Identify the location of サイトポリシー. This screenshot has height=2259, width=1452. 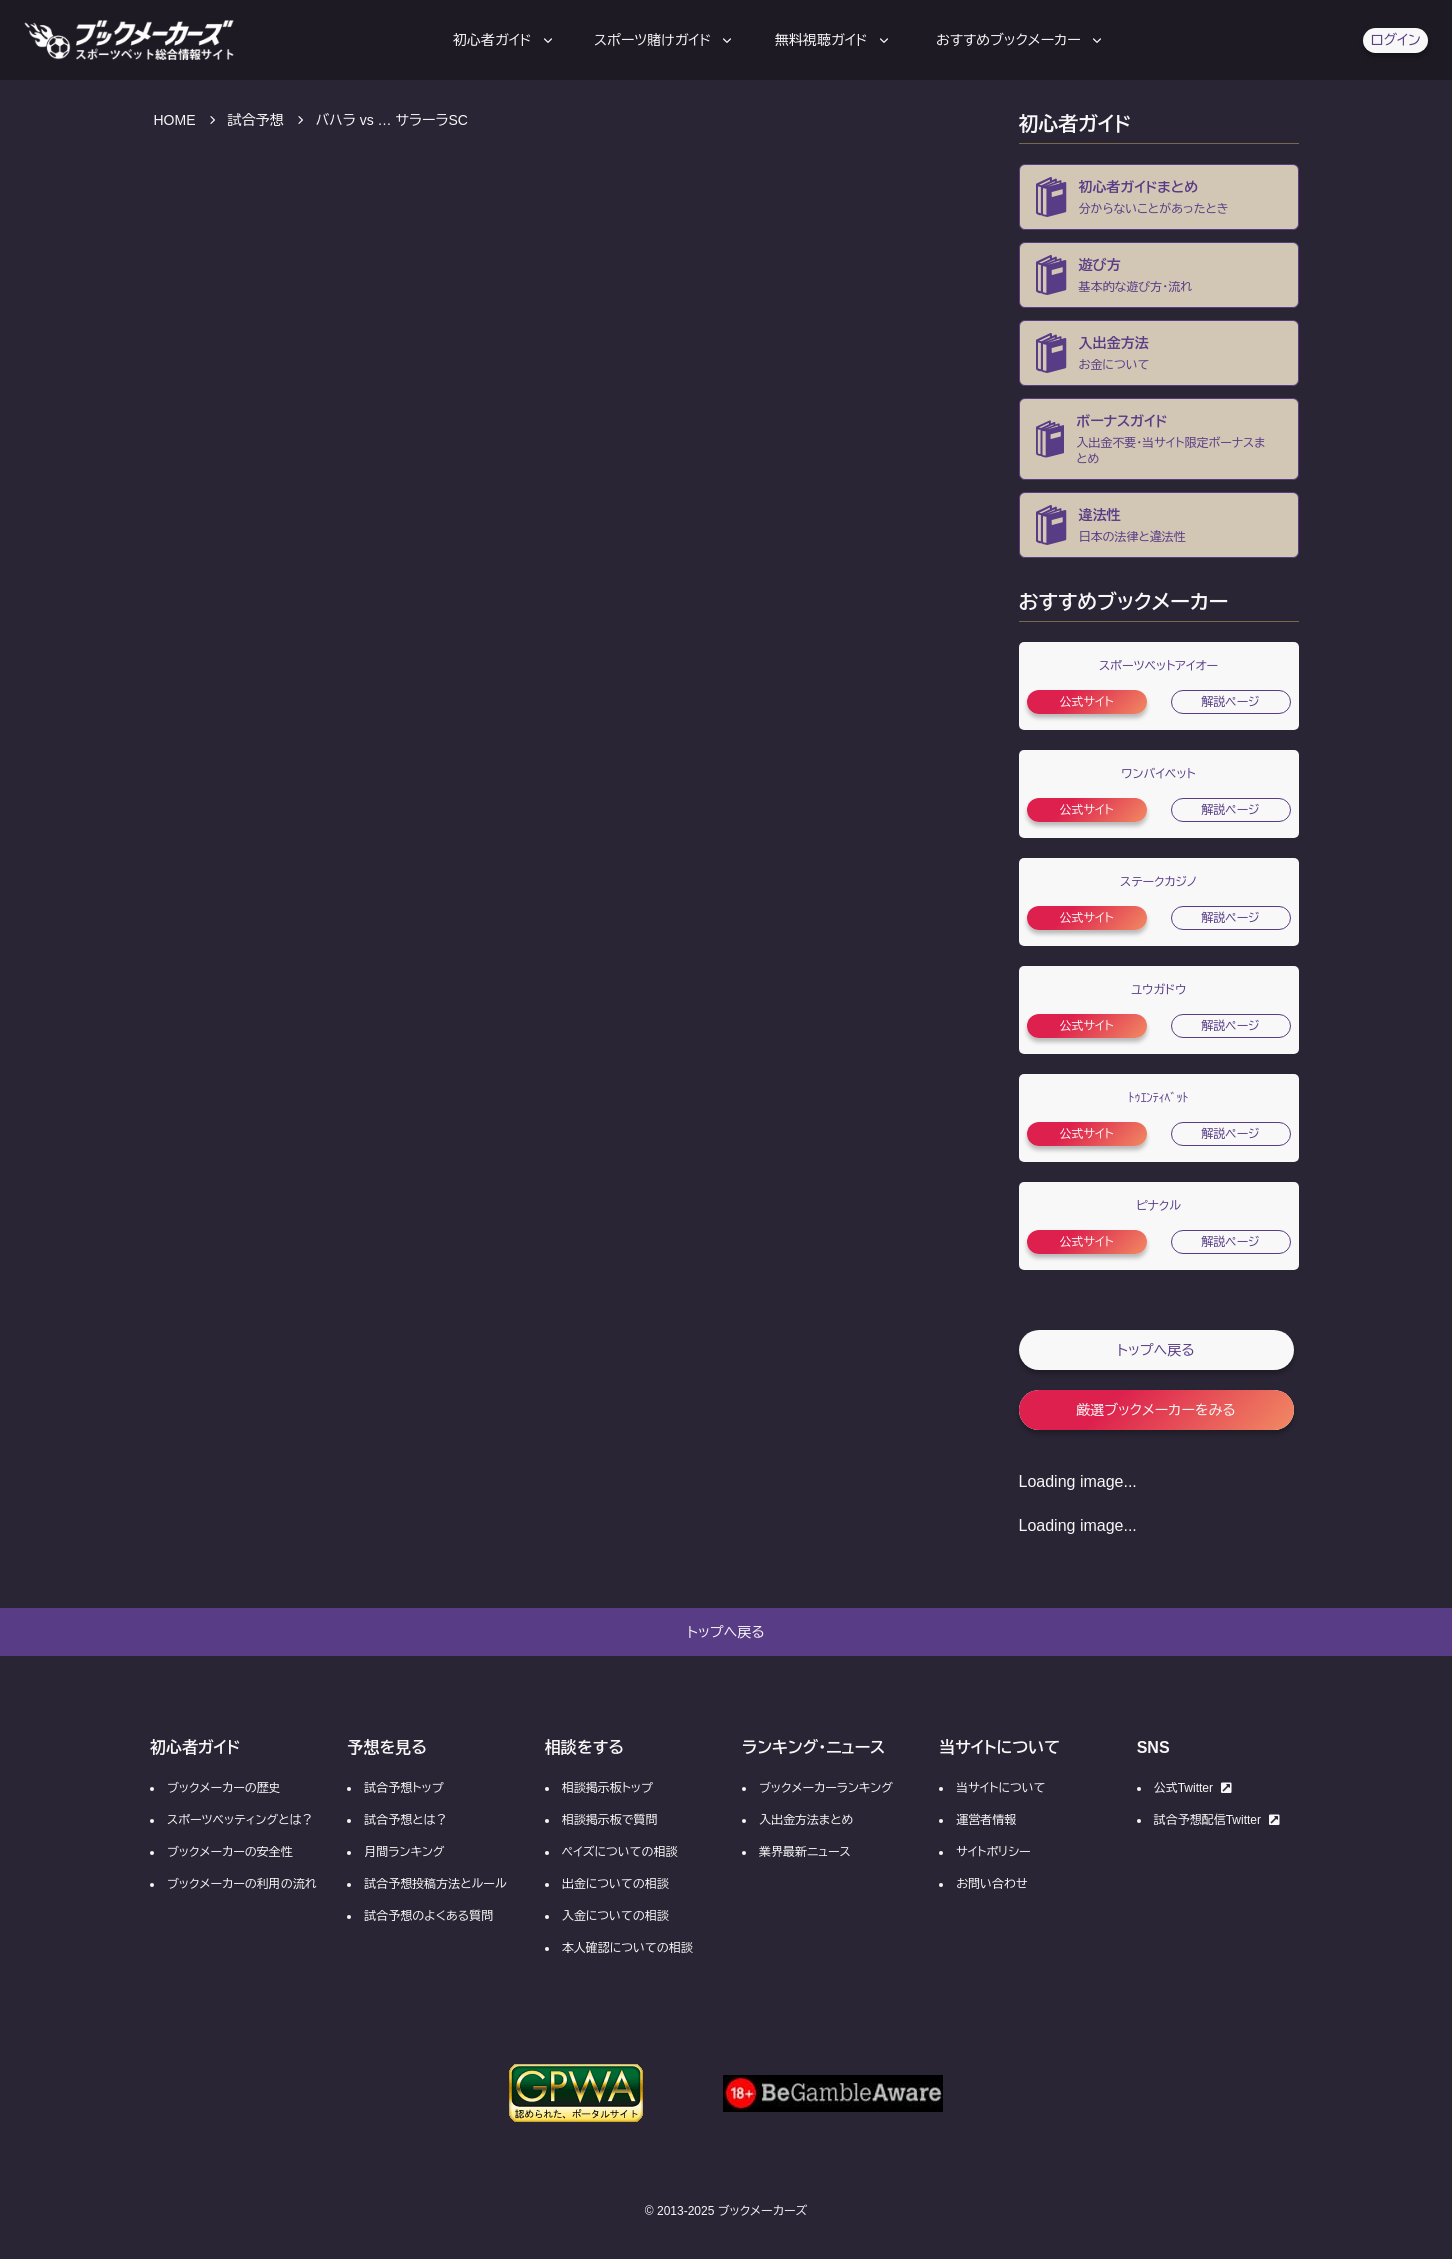
(993, 1852).